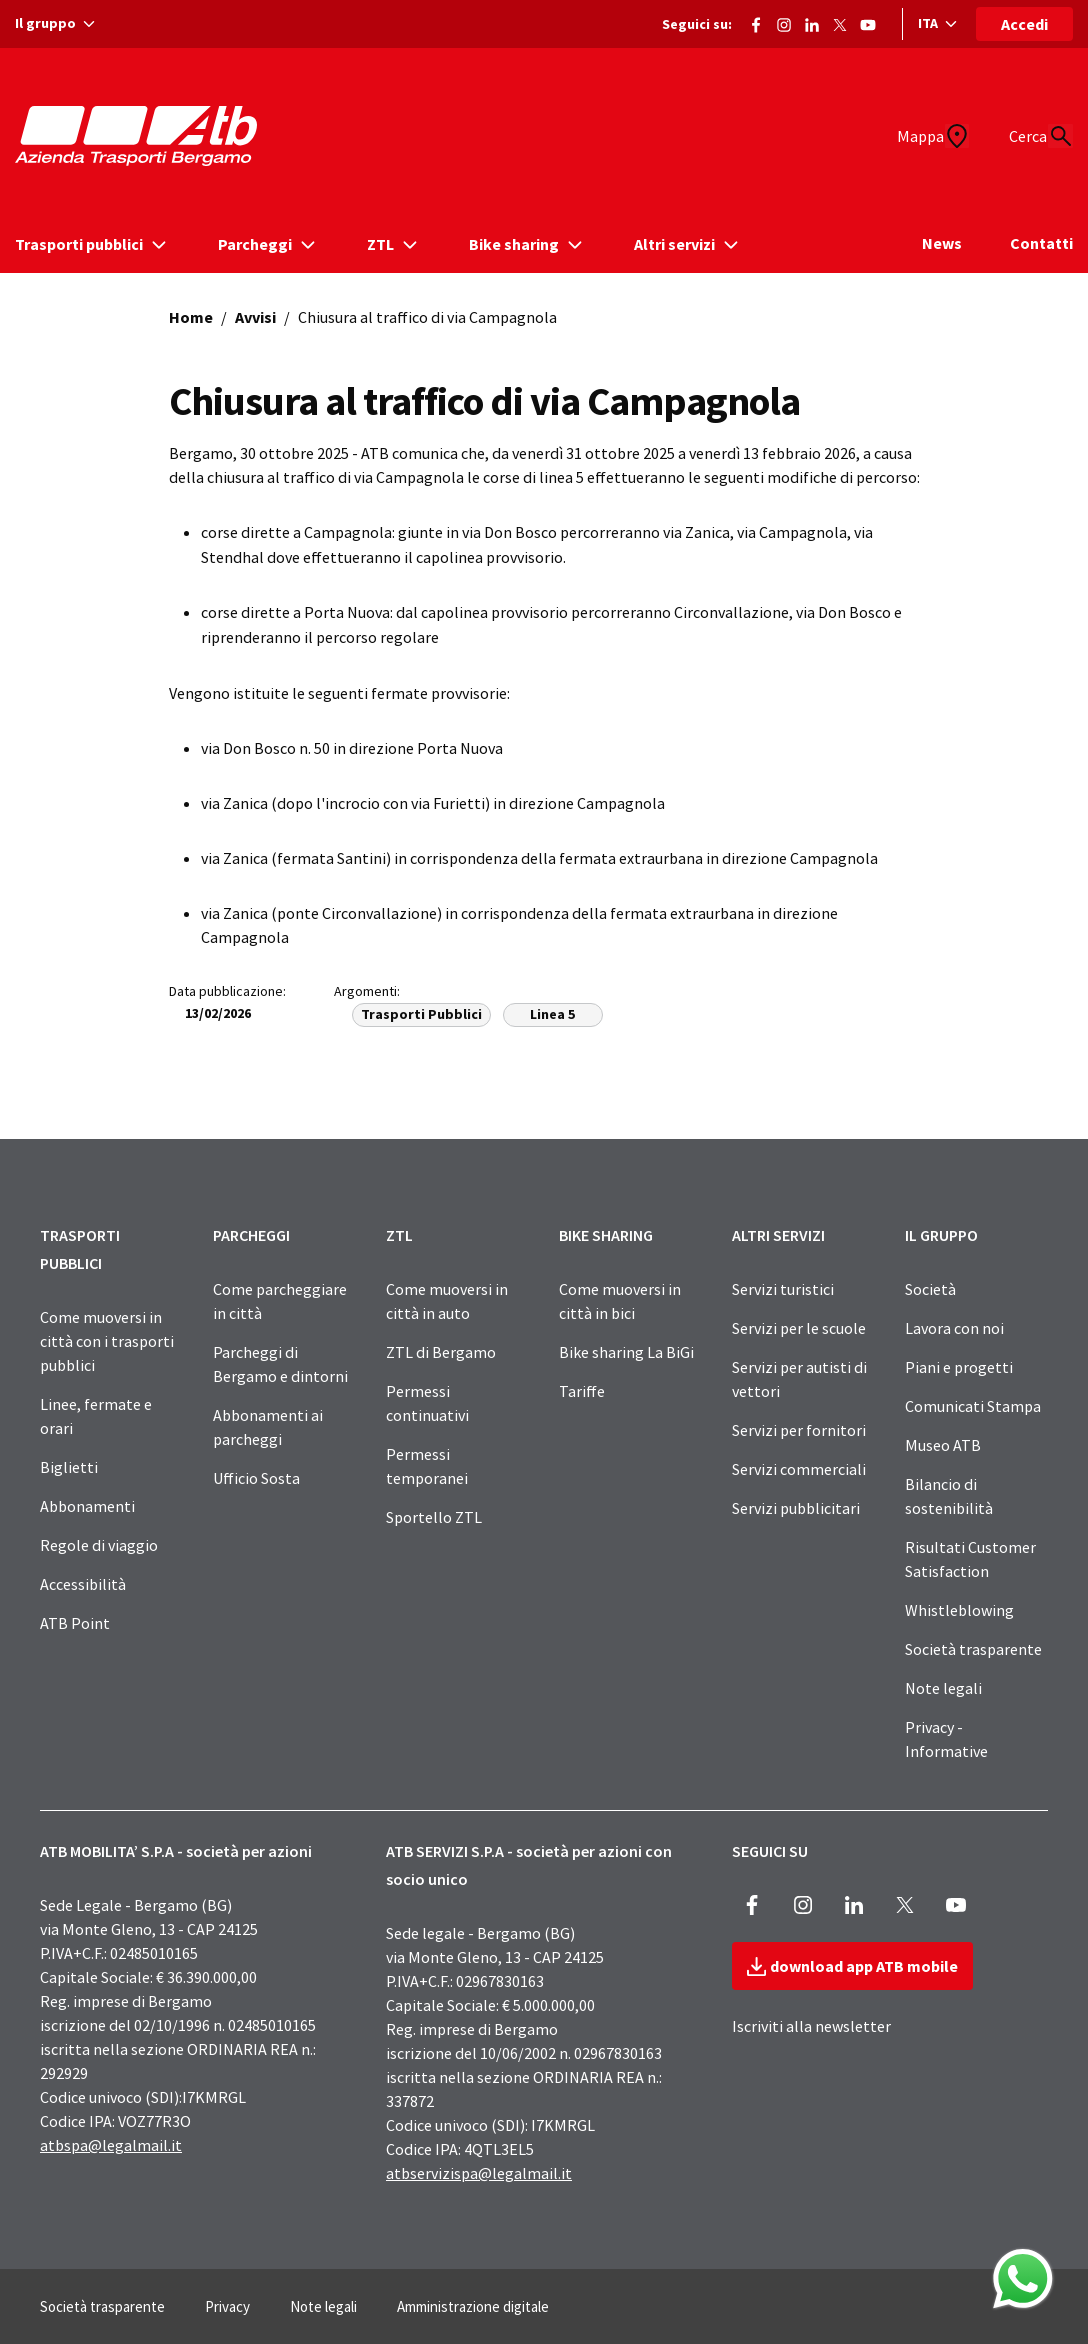  Describe the element at coordinates (799, 1430) in the screenshot. I see `Servizi per fornitori` at that location.